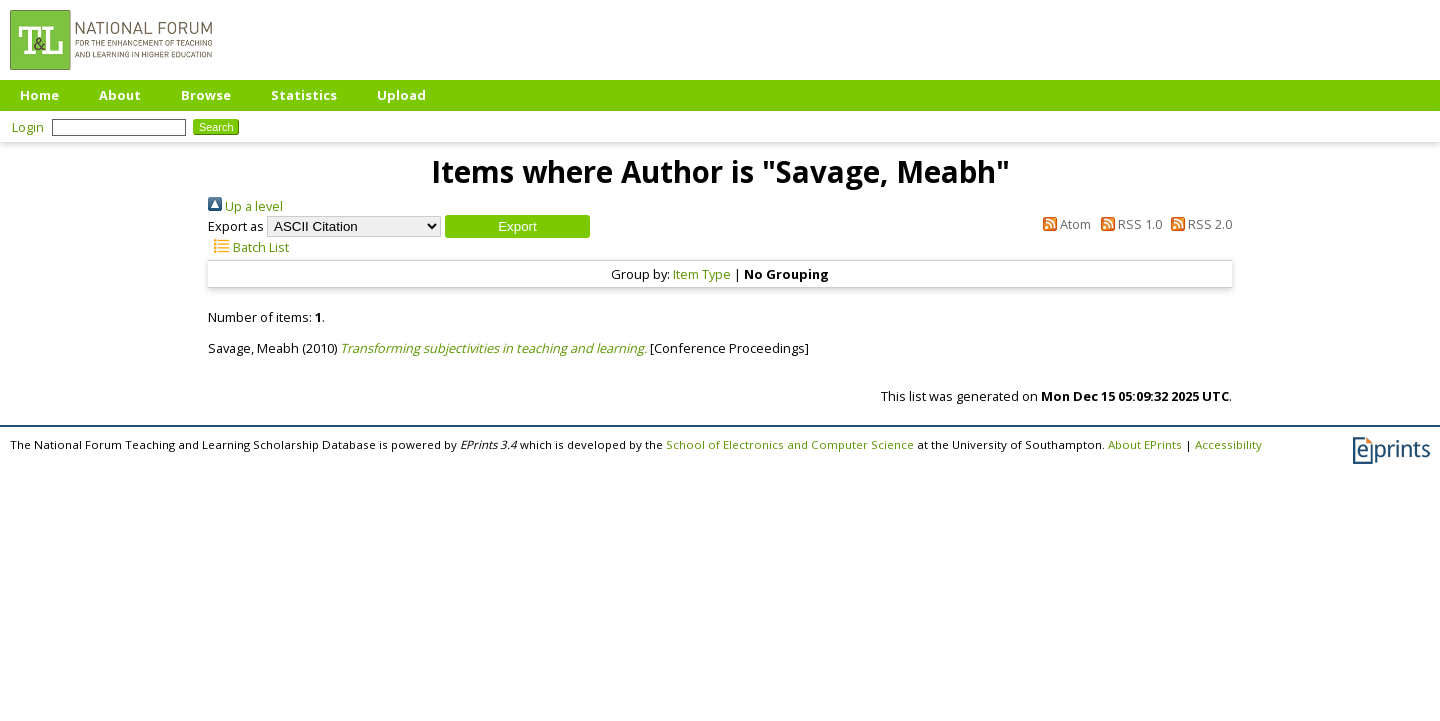  Describe the element at coordinates (120, 95) in the screenshot. I see `About` at that location.